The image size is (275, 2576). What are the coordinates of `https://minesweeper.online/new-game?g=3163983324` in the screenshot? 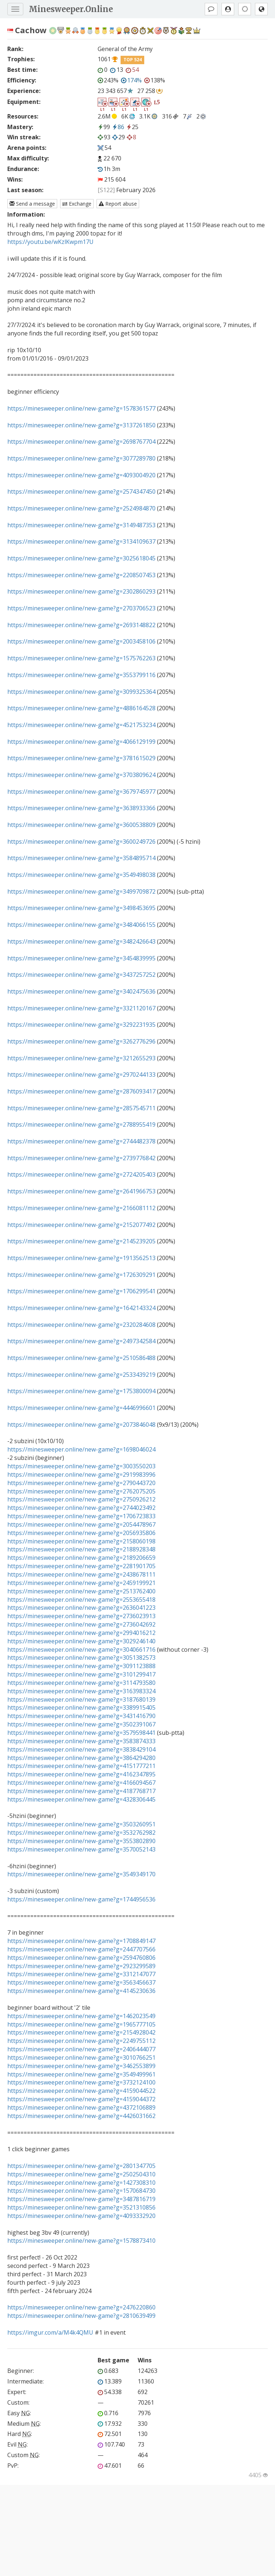 It's located at (81, 1691).